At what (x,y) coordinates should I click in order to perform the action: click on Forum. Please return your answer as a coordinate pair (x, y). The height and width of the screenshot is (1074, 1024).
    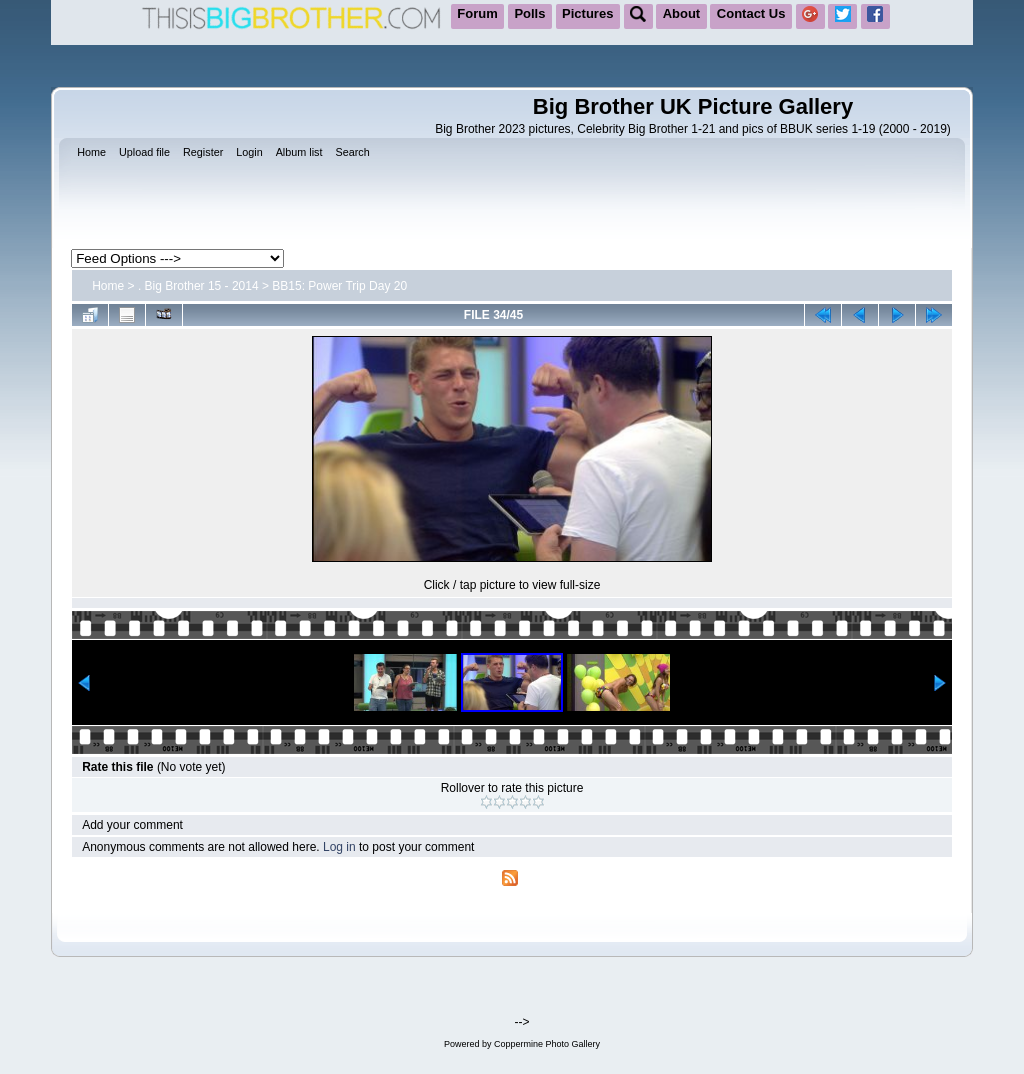
    Looking at the image, I should click on (477, 13).